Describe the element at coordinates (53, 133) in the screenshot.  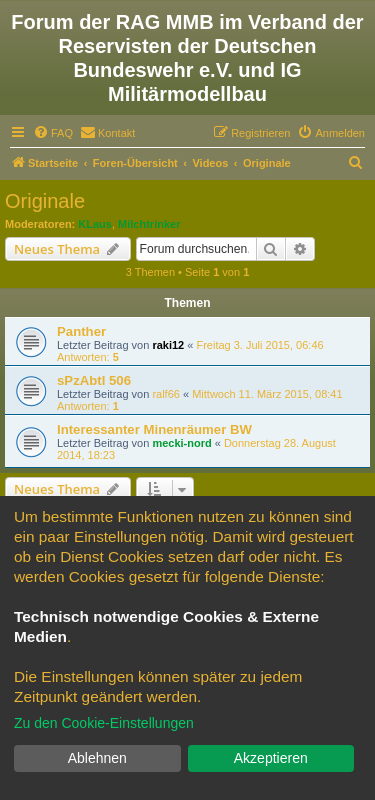
I see `[menuitem]` at that location.